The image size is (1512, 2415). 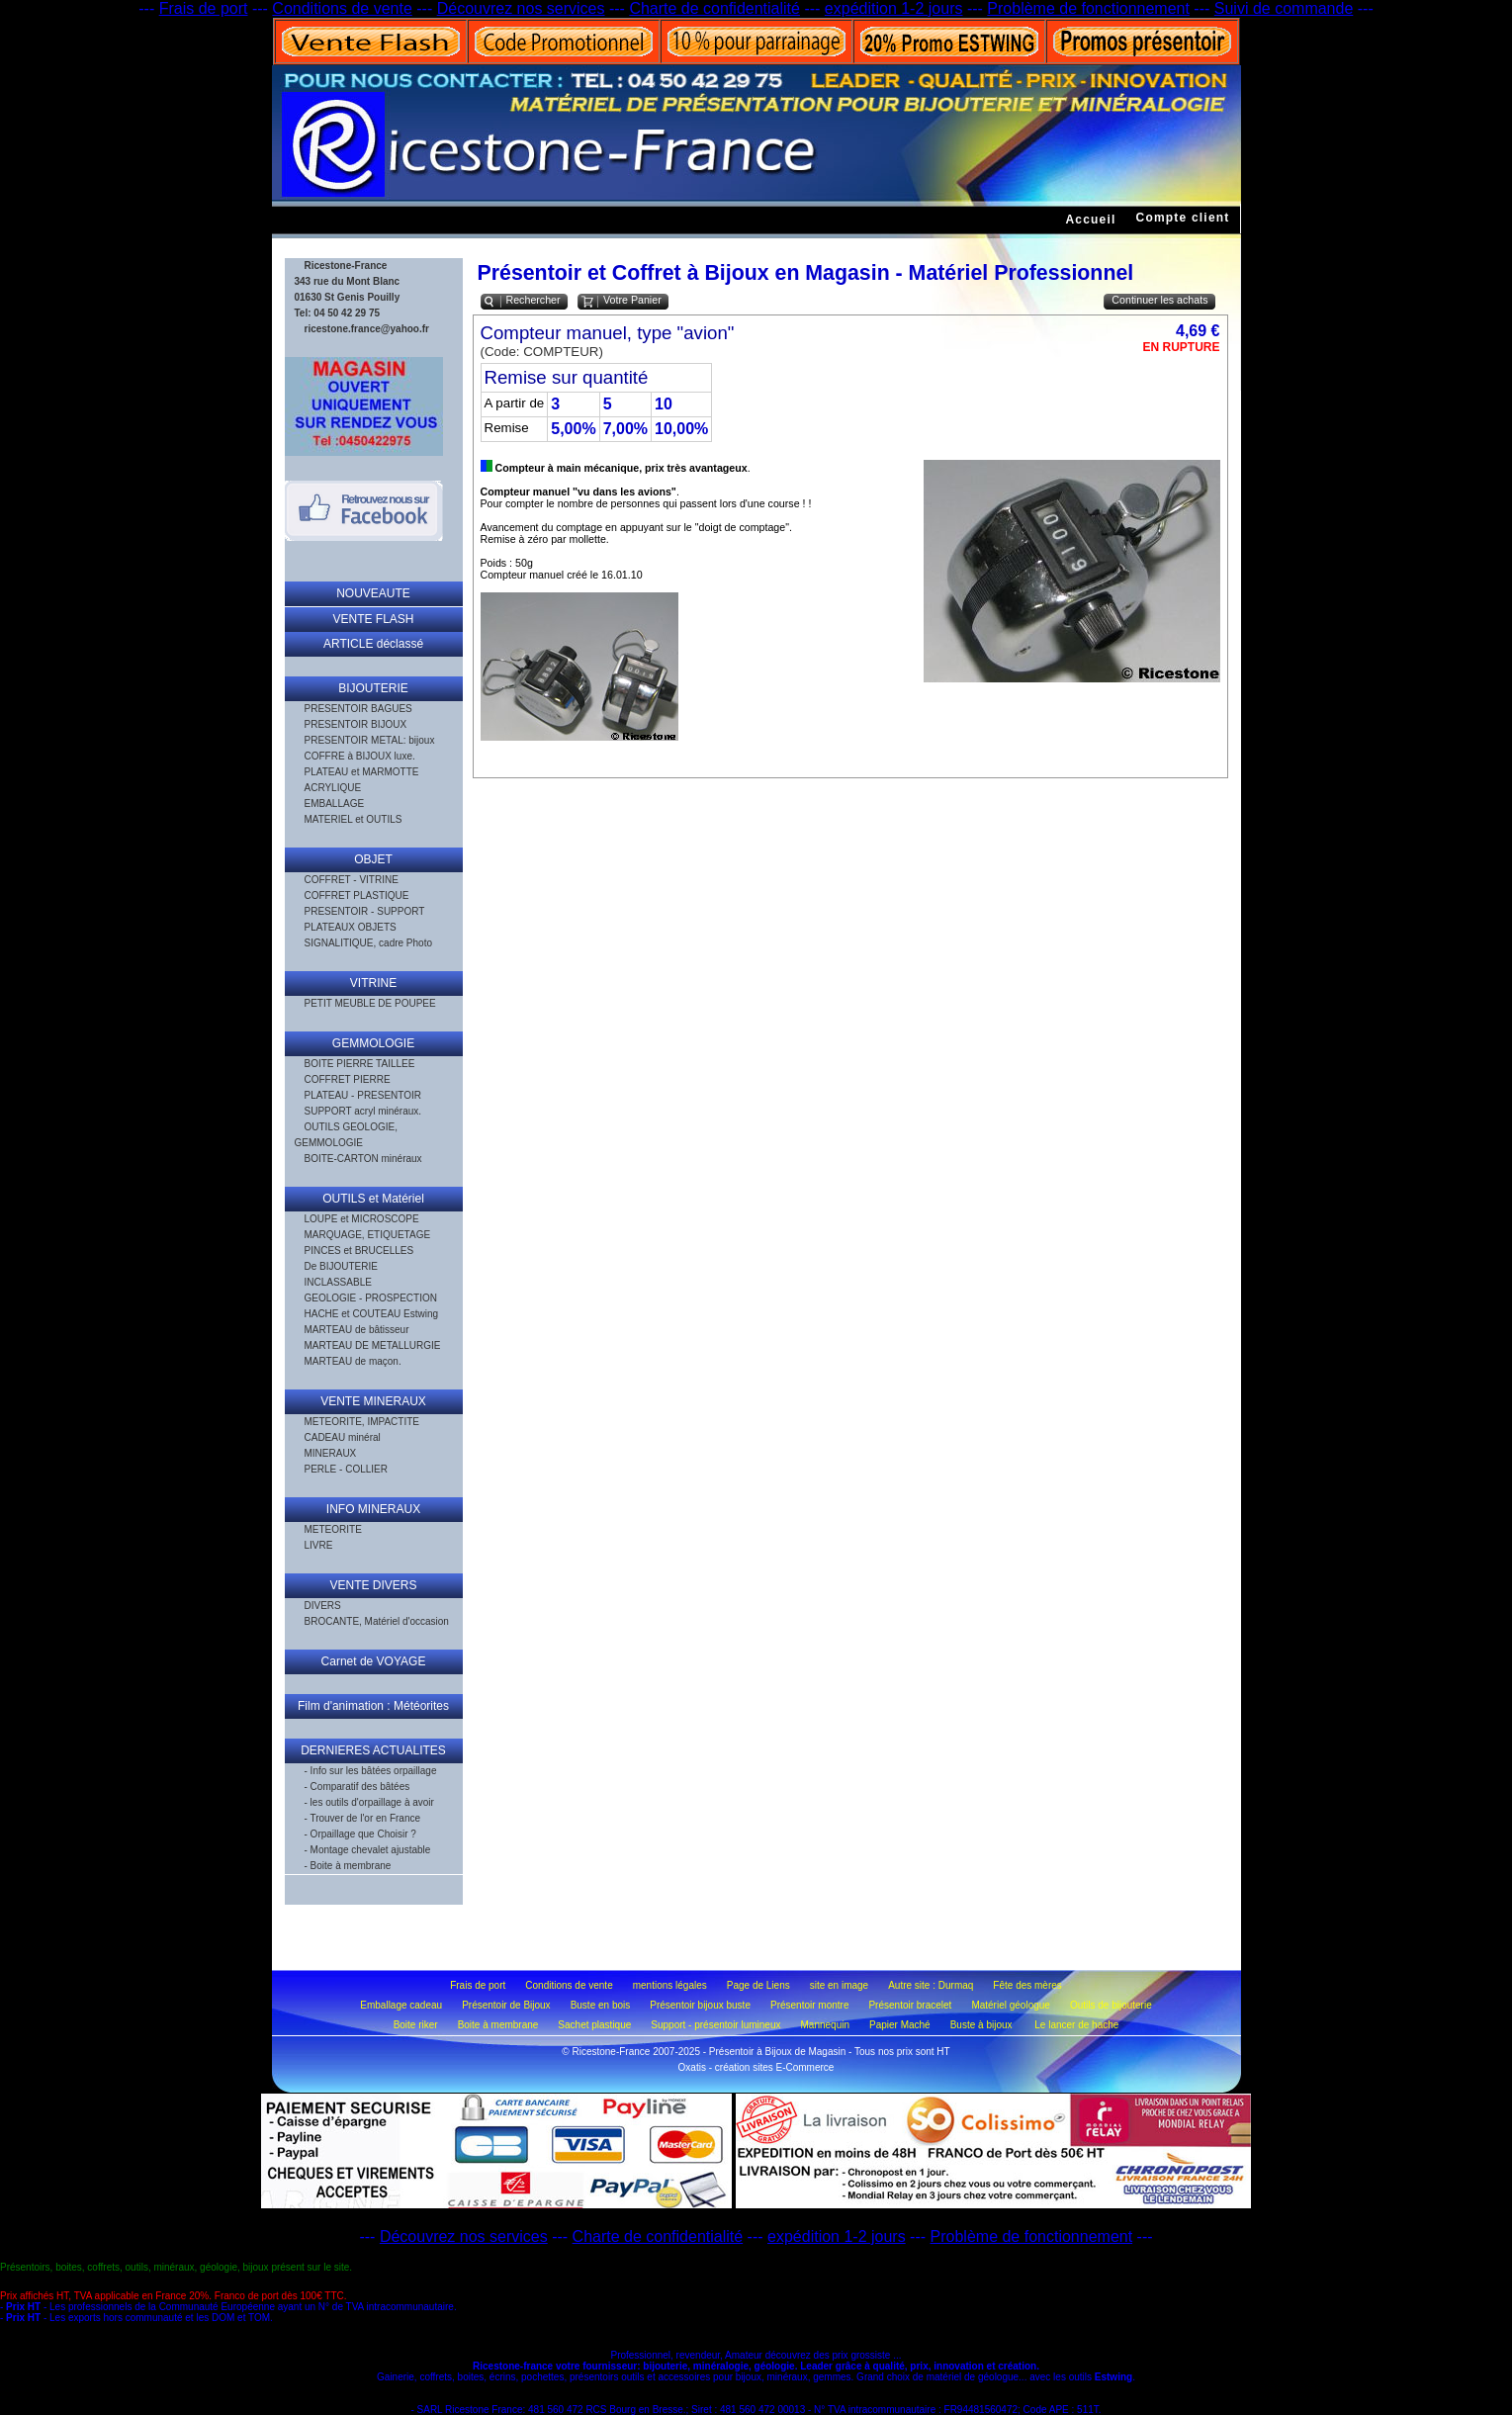 What do you see at coordinates (670, 1985) in the screenshot?
I see `mentions légales` at bounding box center [670, 1985].